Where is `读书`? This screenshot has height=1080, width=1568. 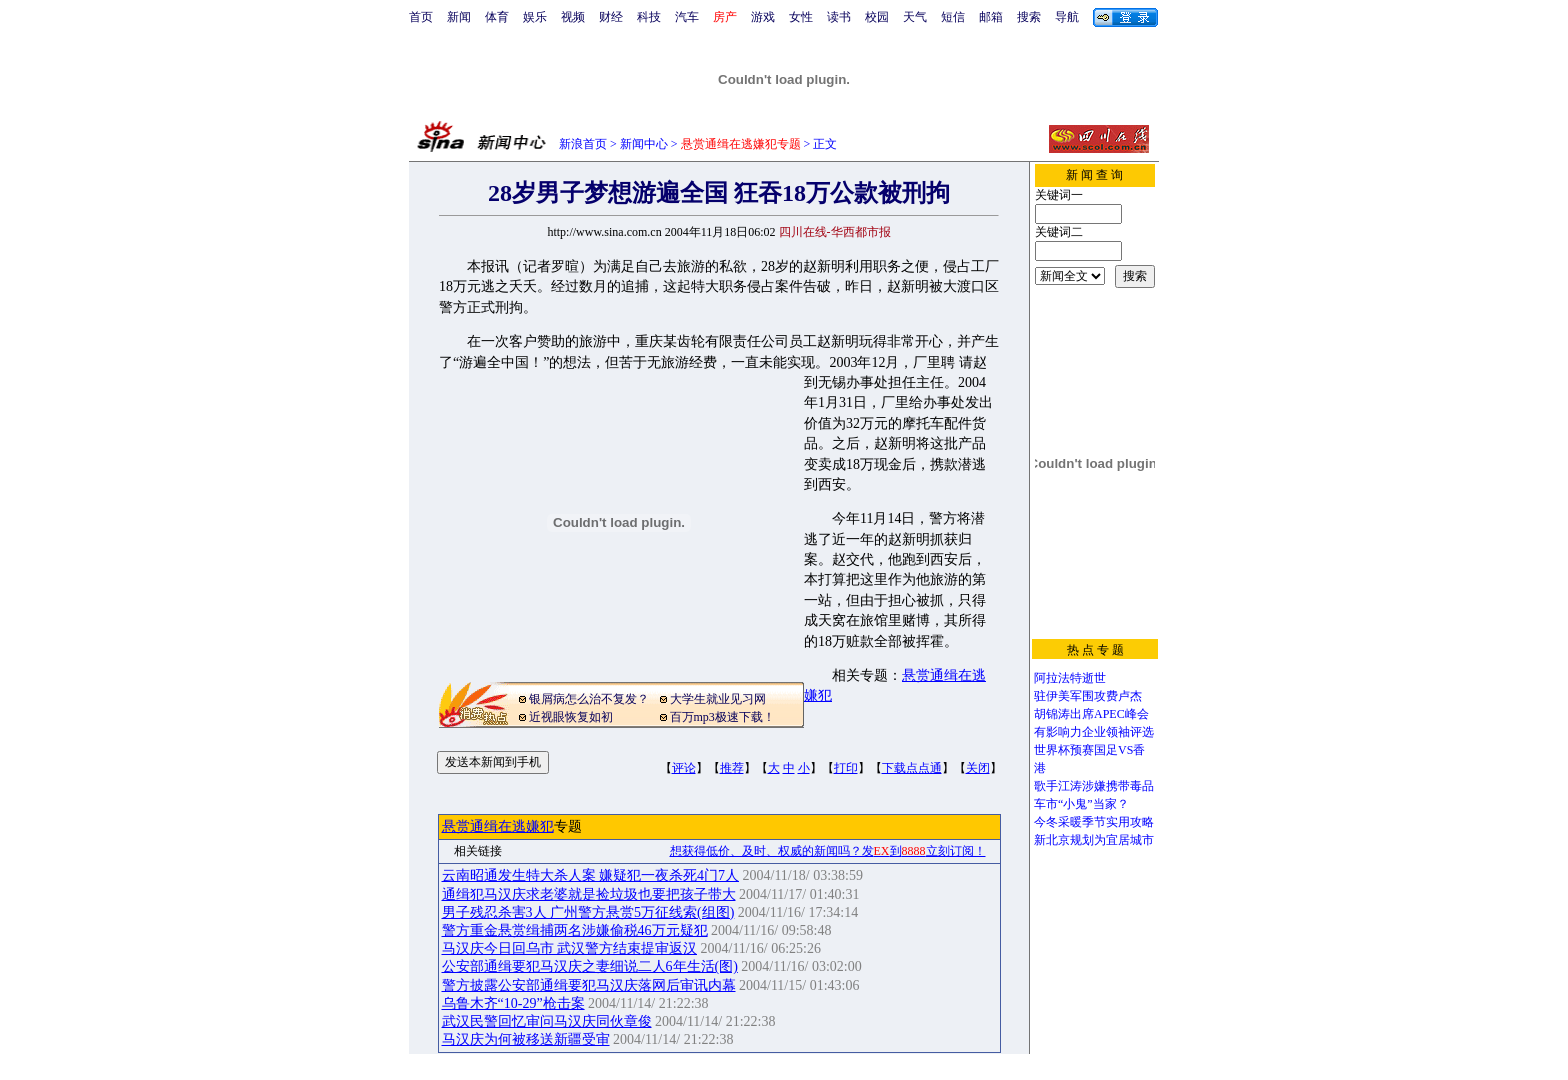 读书 is located at coordinates (839, 17).